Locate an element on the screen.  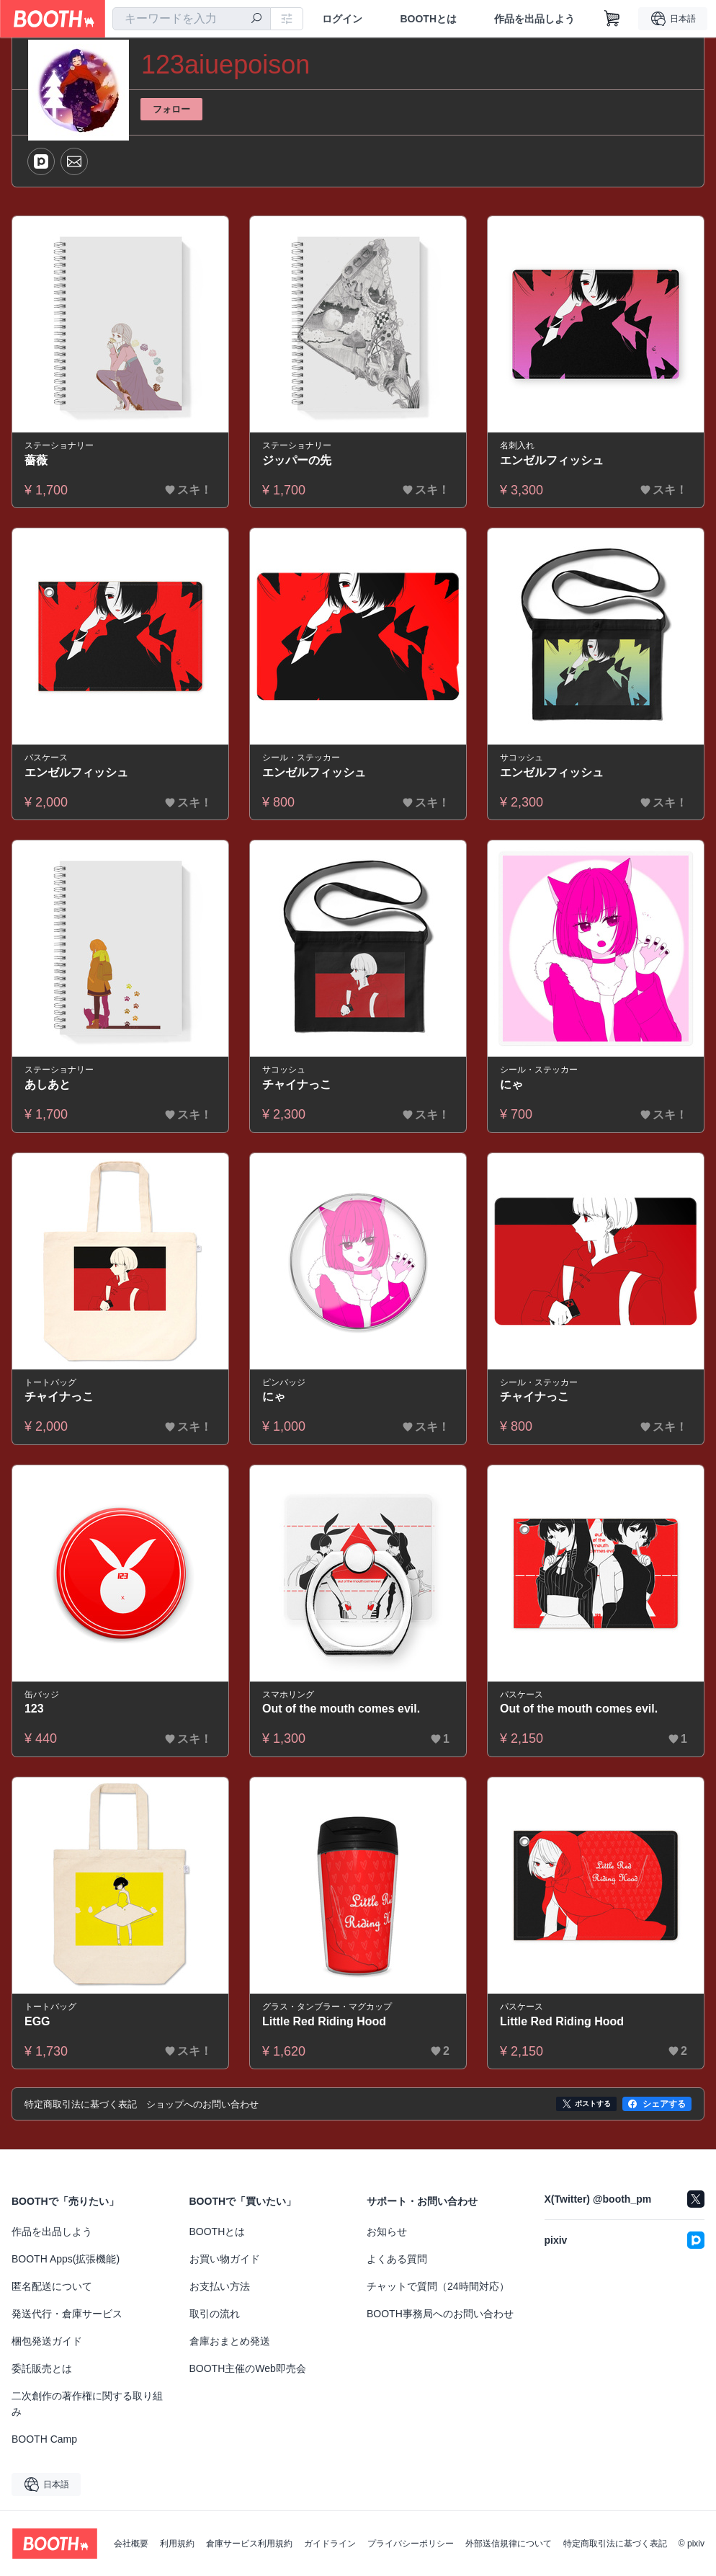
[combobox] is located at coordinates (191, 18).